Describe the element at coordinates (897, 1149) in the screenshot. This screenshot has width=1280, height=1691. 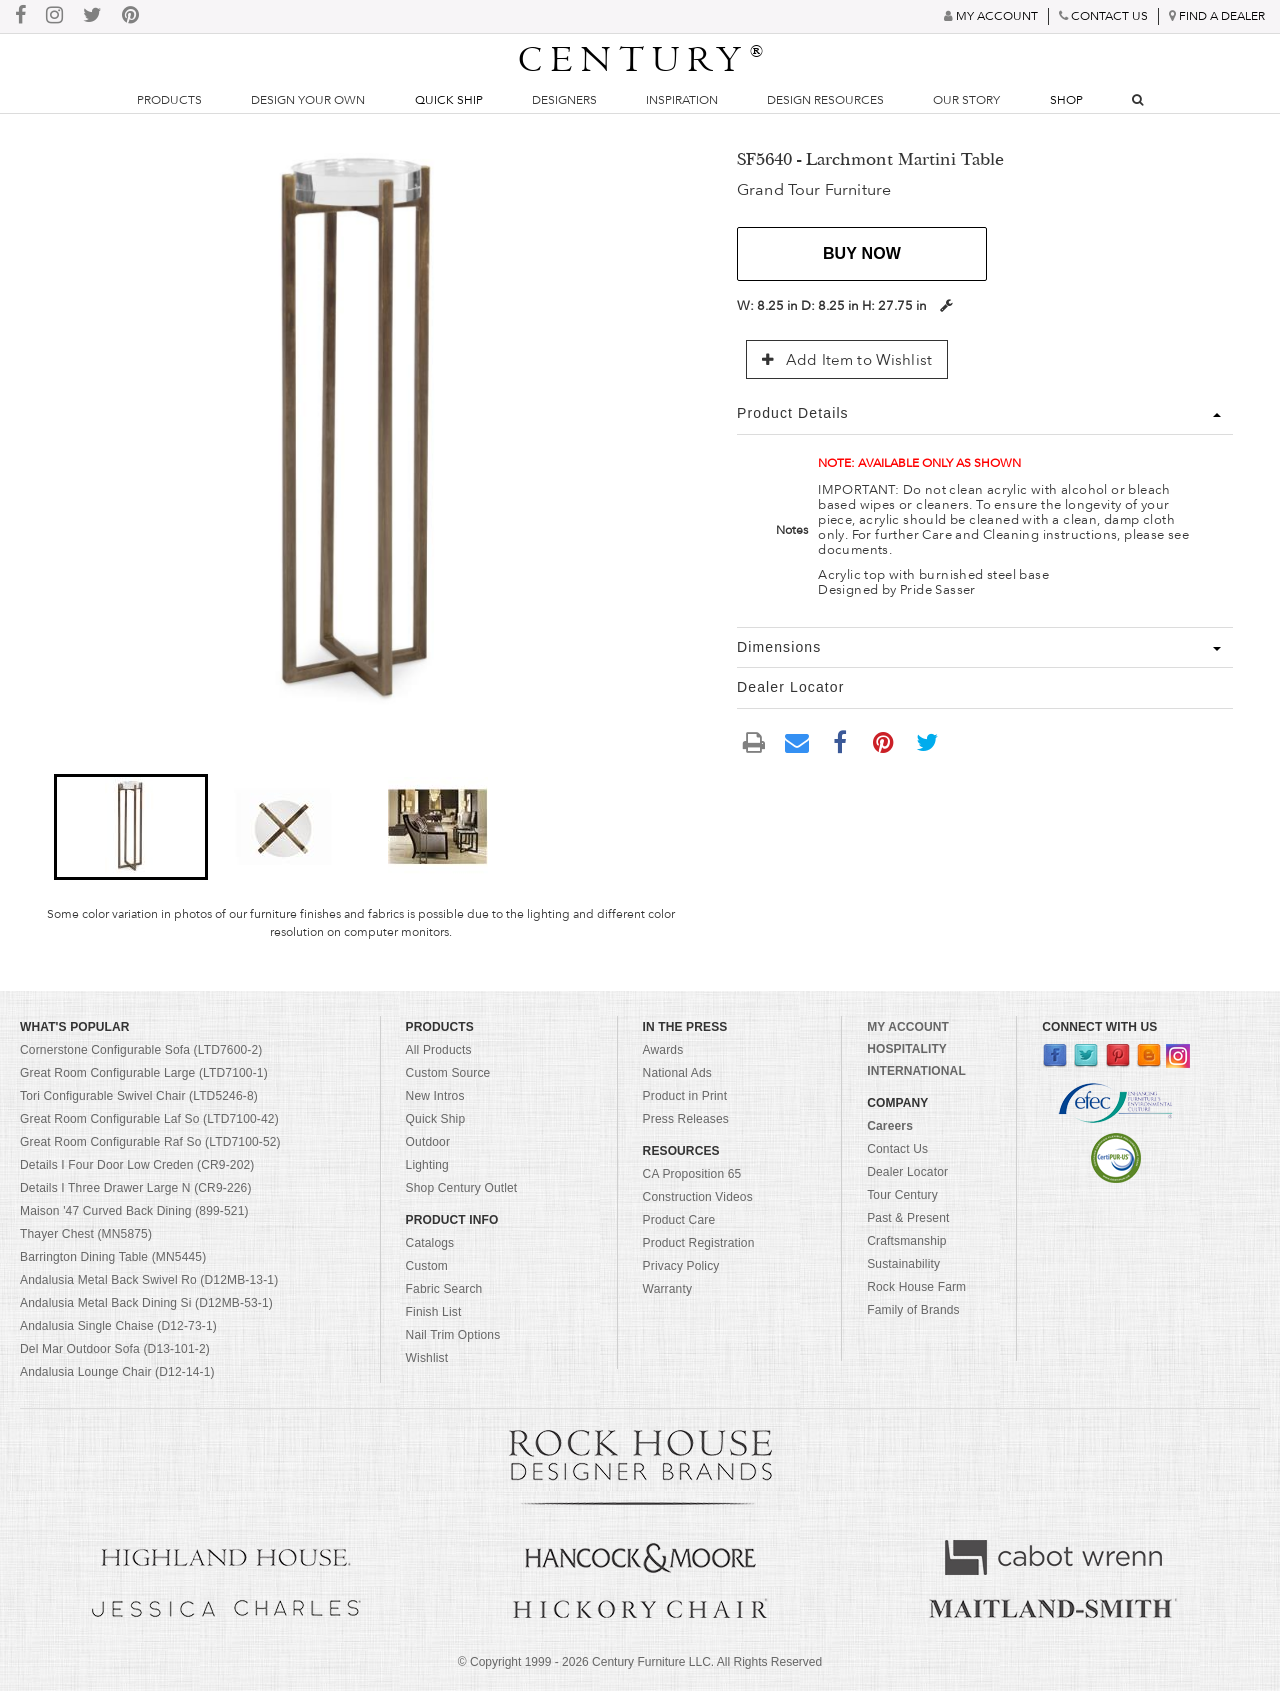
I see `Contact Us` at that location.